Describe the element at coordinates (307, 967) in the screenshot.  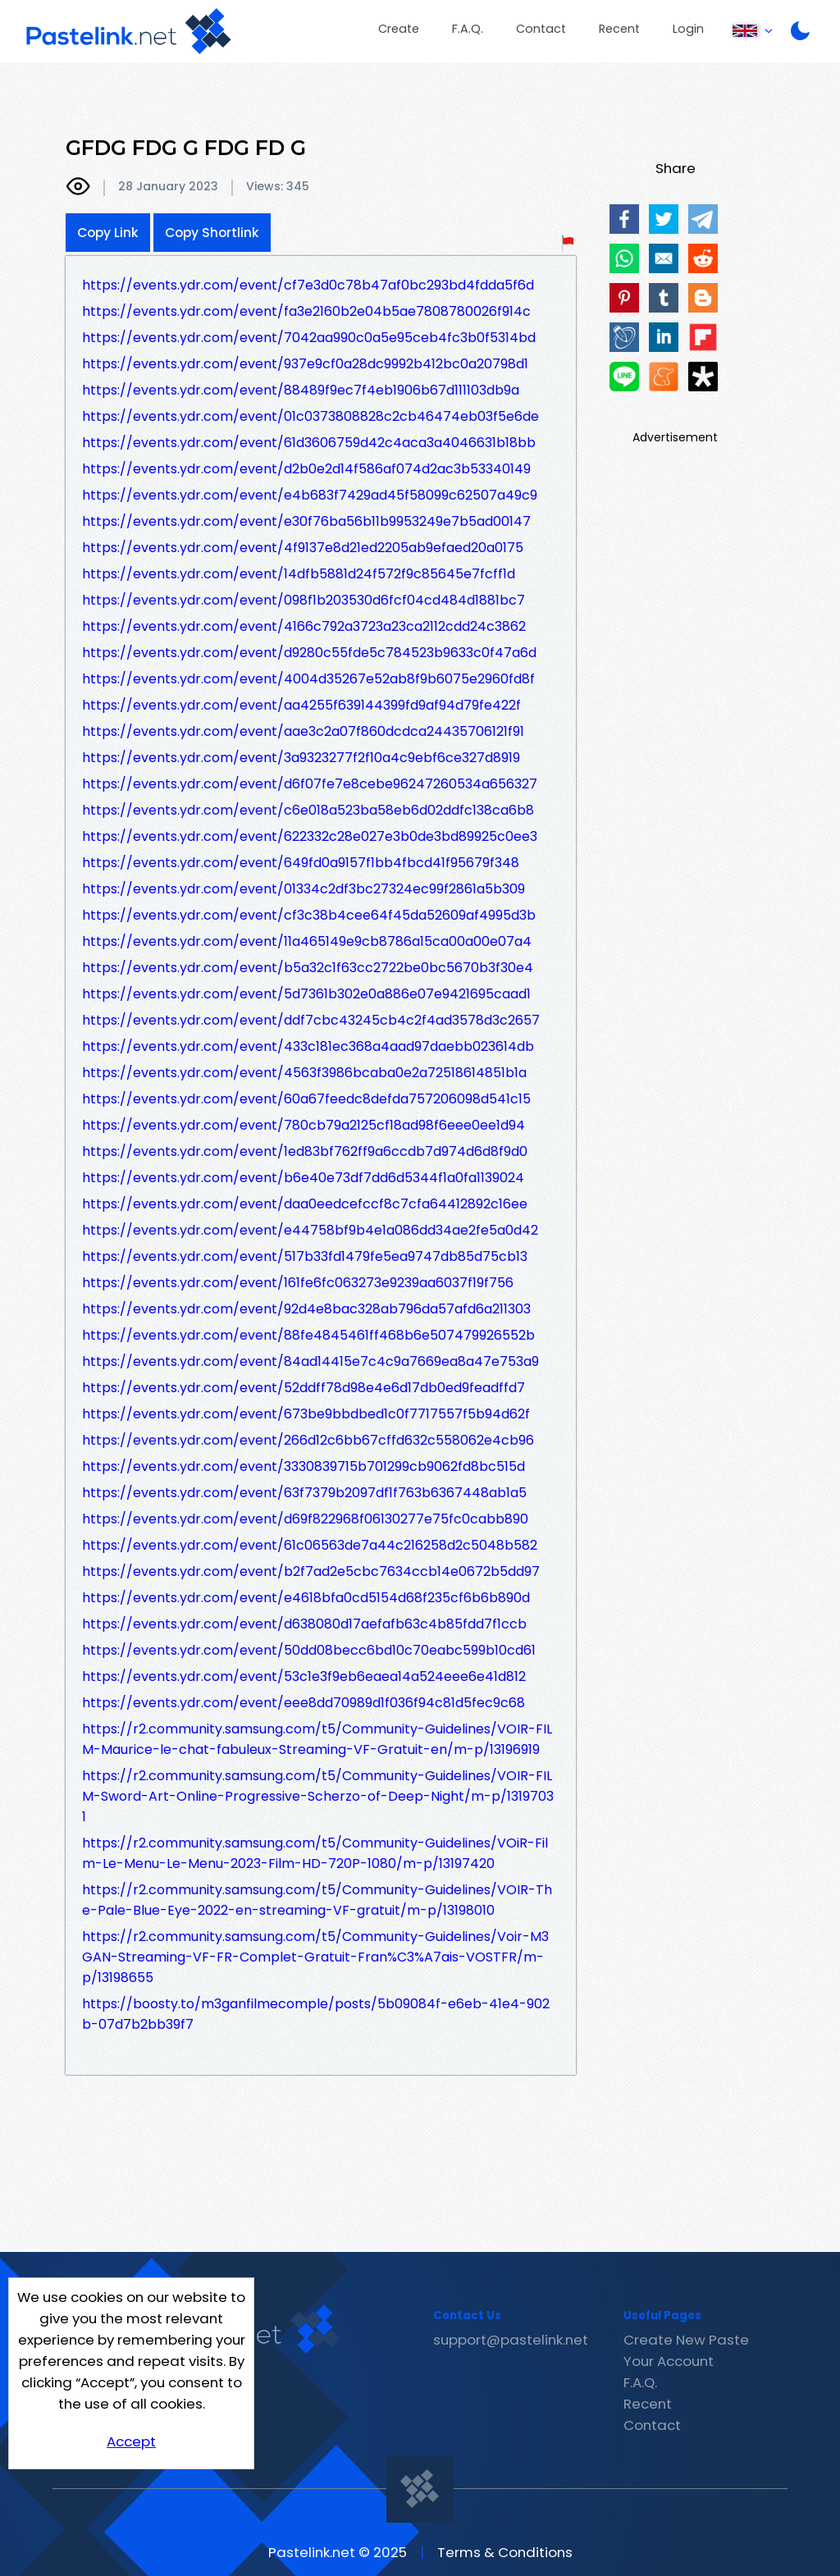
I see `https://events.ydr.com/event/b5a32c1f63cc2722be0bc5670b3f30e4` at that location.